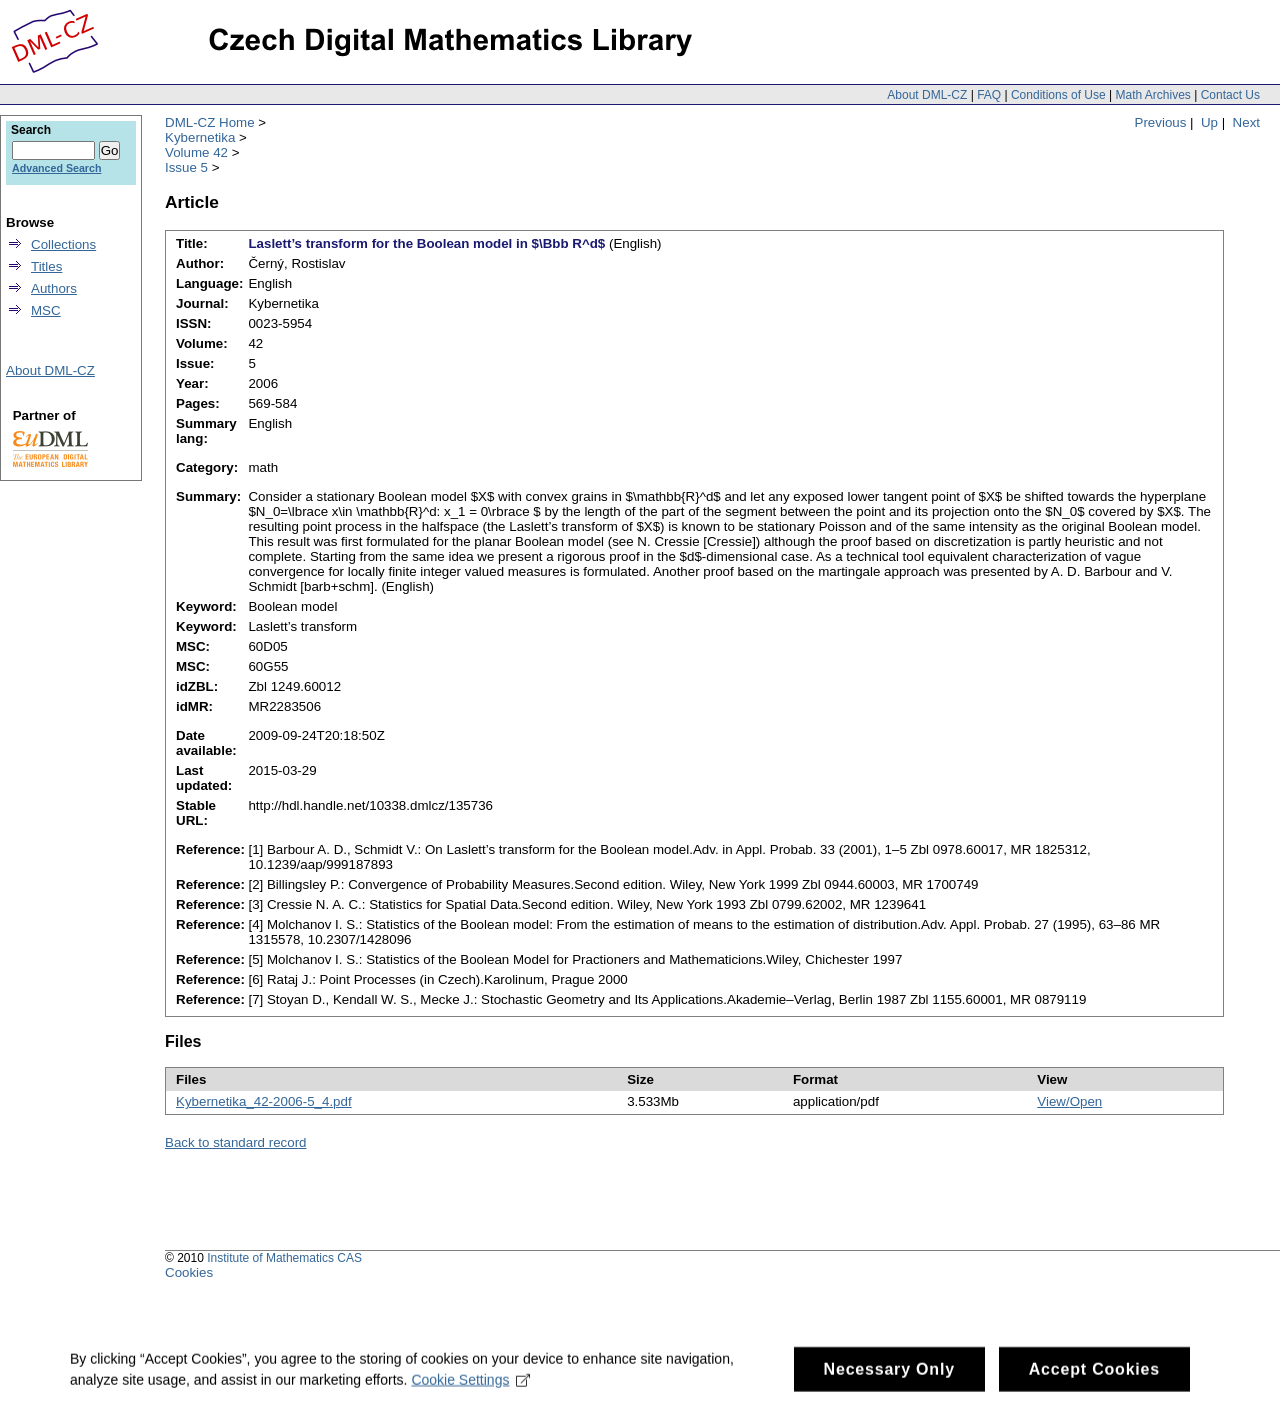  Describe the element at coordinates (284, 1258) in the screenshot. I see `Institute of Mathematics CAS` at that location.